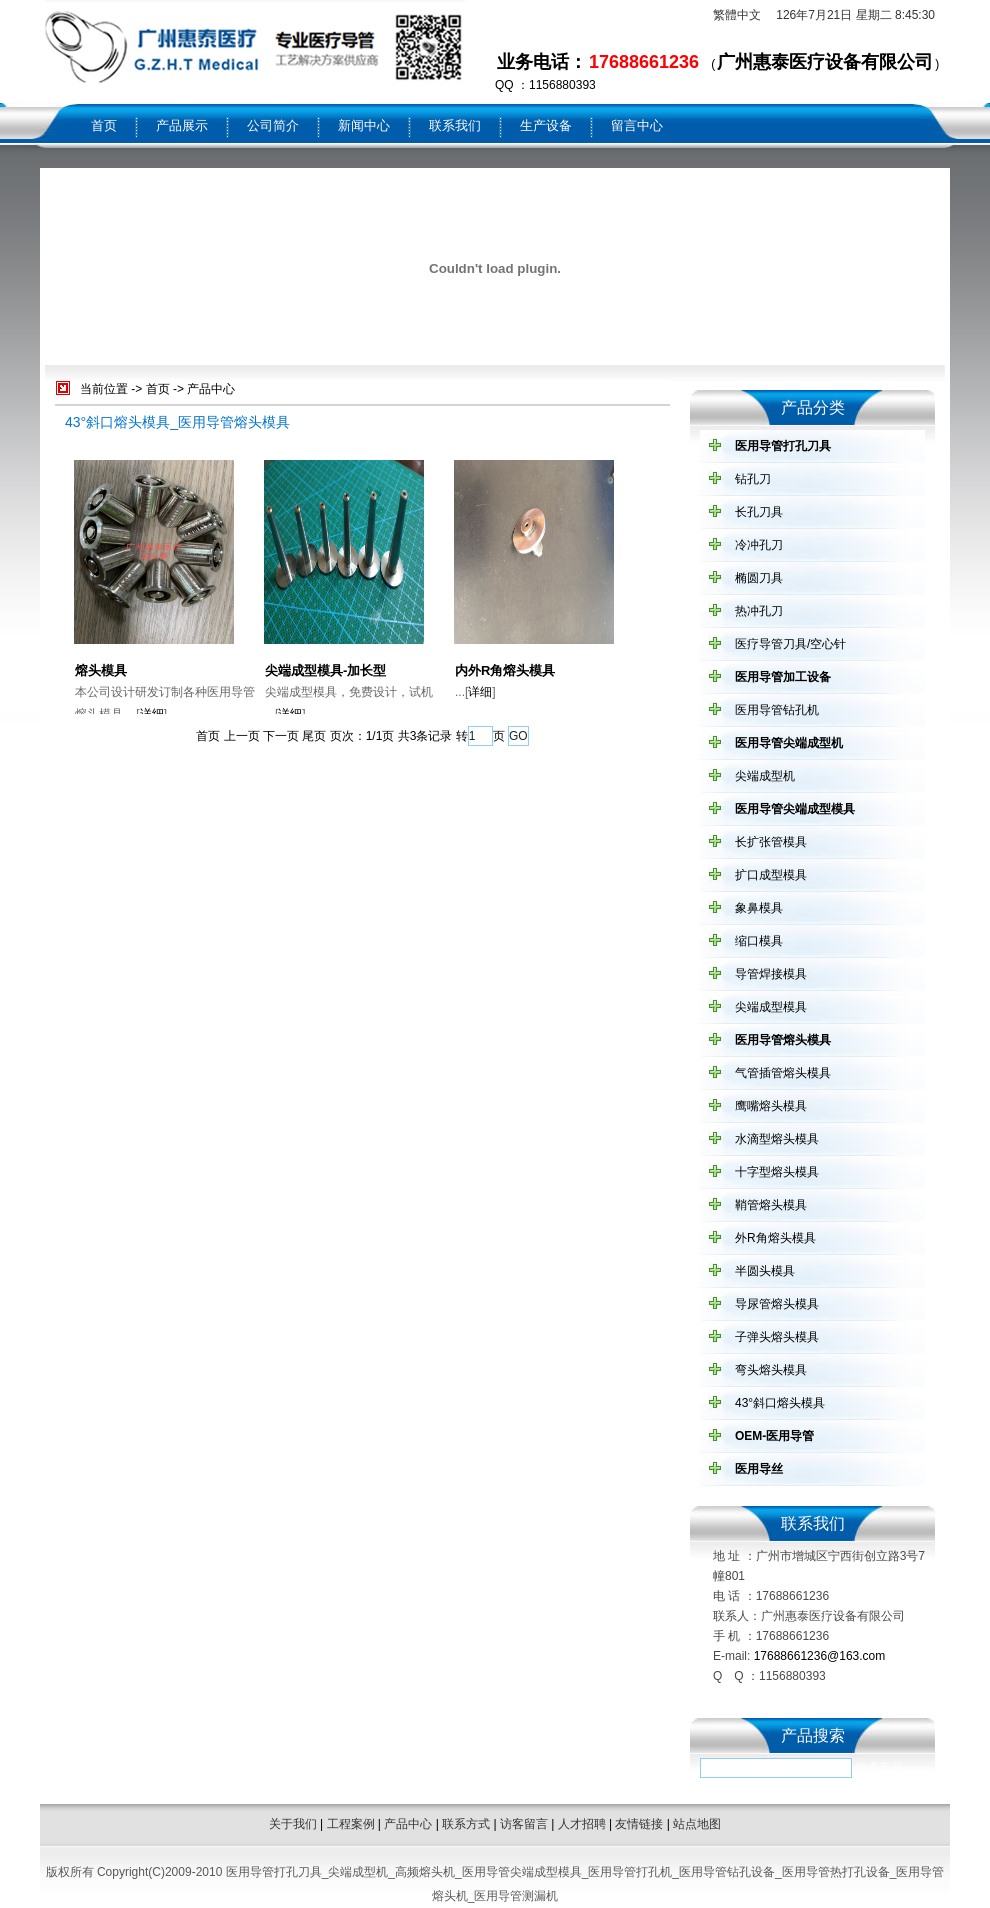 The image size is (990, 1908). Describe the element at coordinates (777, 1304) in the screenshot. I see `导尿管熔头模具` at that location.